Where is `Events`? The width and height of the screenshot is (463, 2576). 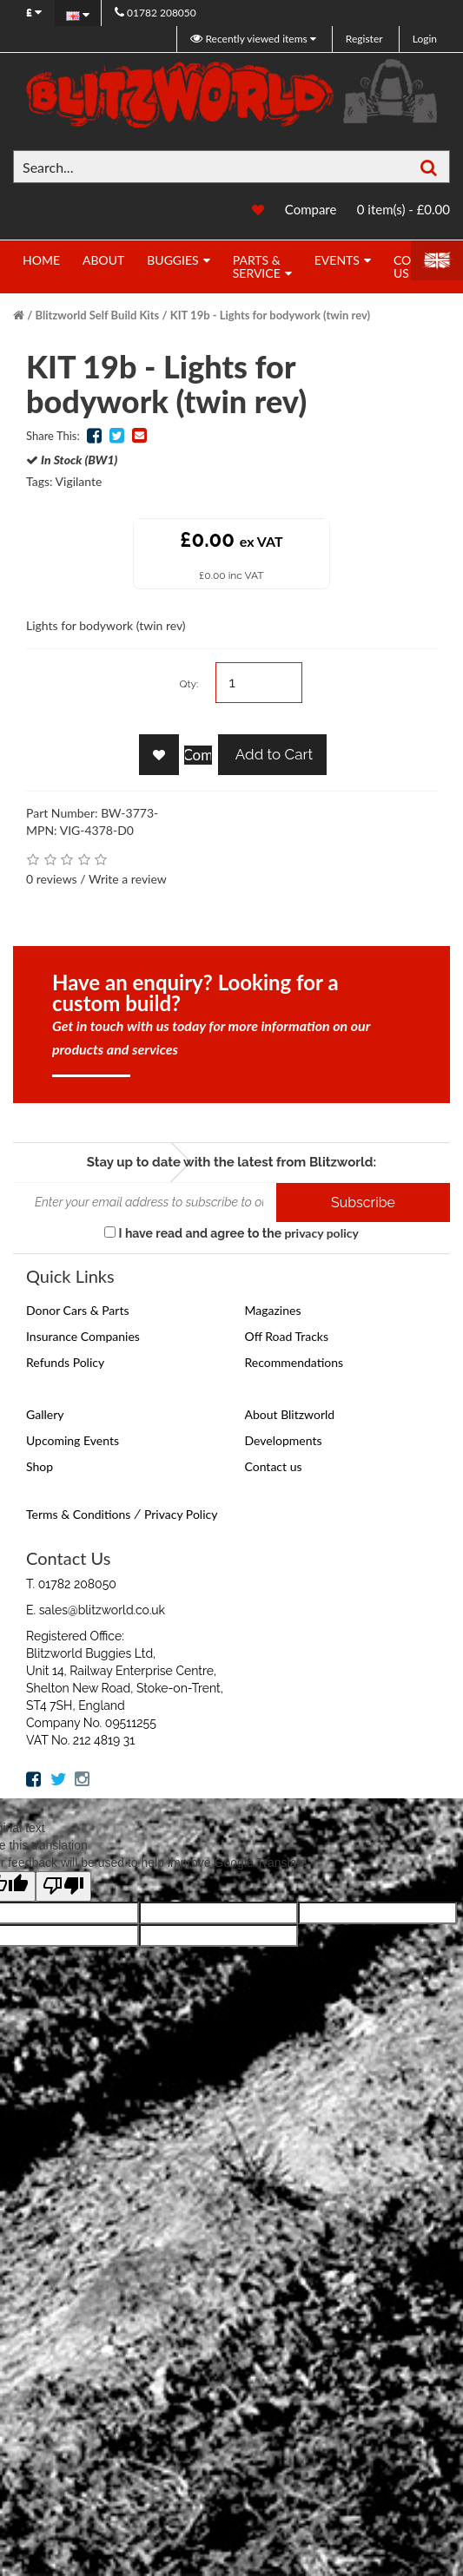 Events is located at coordinates (337, 260).